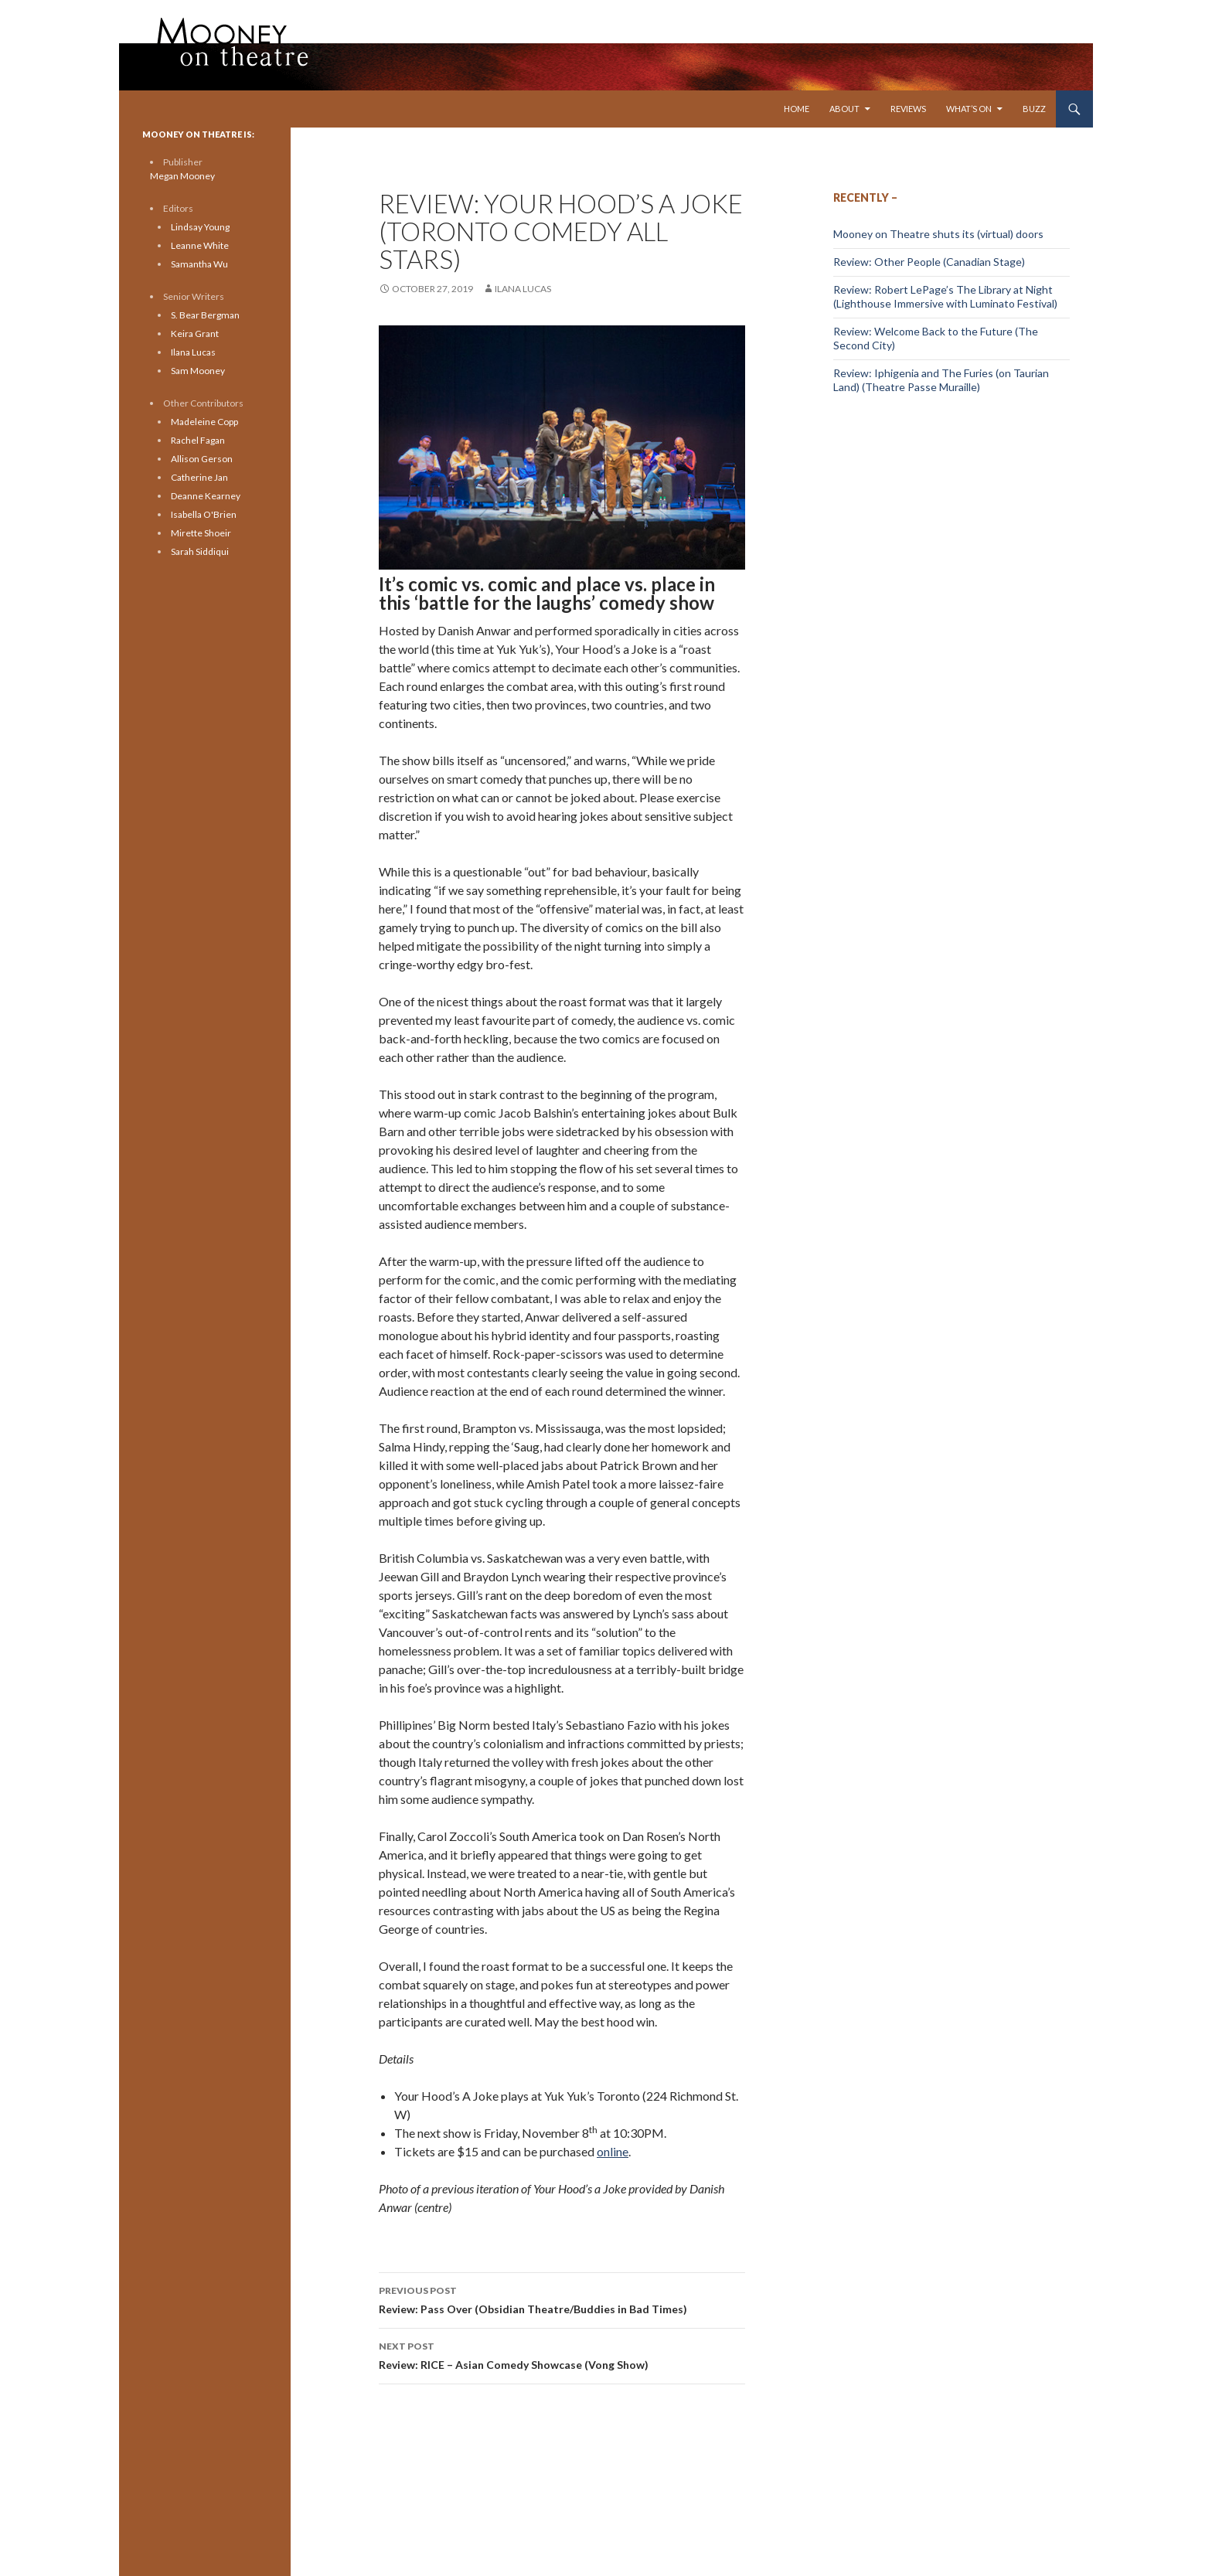  Describe the element at coordinates (202, 458) in the screenshot. I see `Allison Gerson` at that location.